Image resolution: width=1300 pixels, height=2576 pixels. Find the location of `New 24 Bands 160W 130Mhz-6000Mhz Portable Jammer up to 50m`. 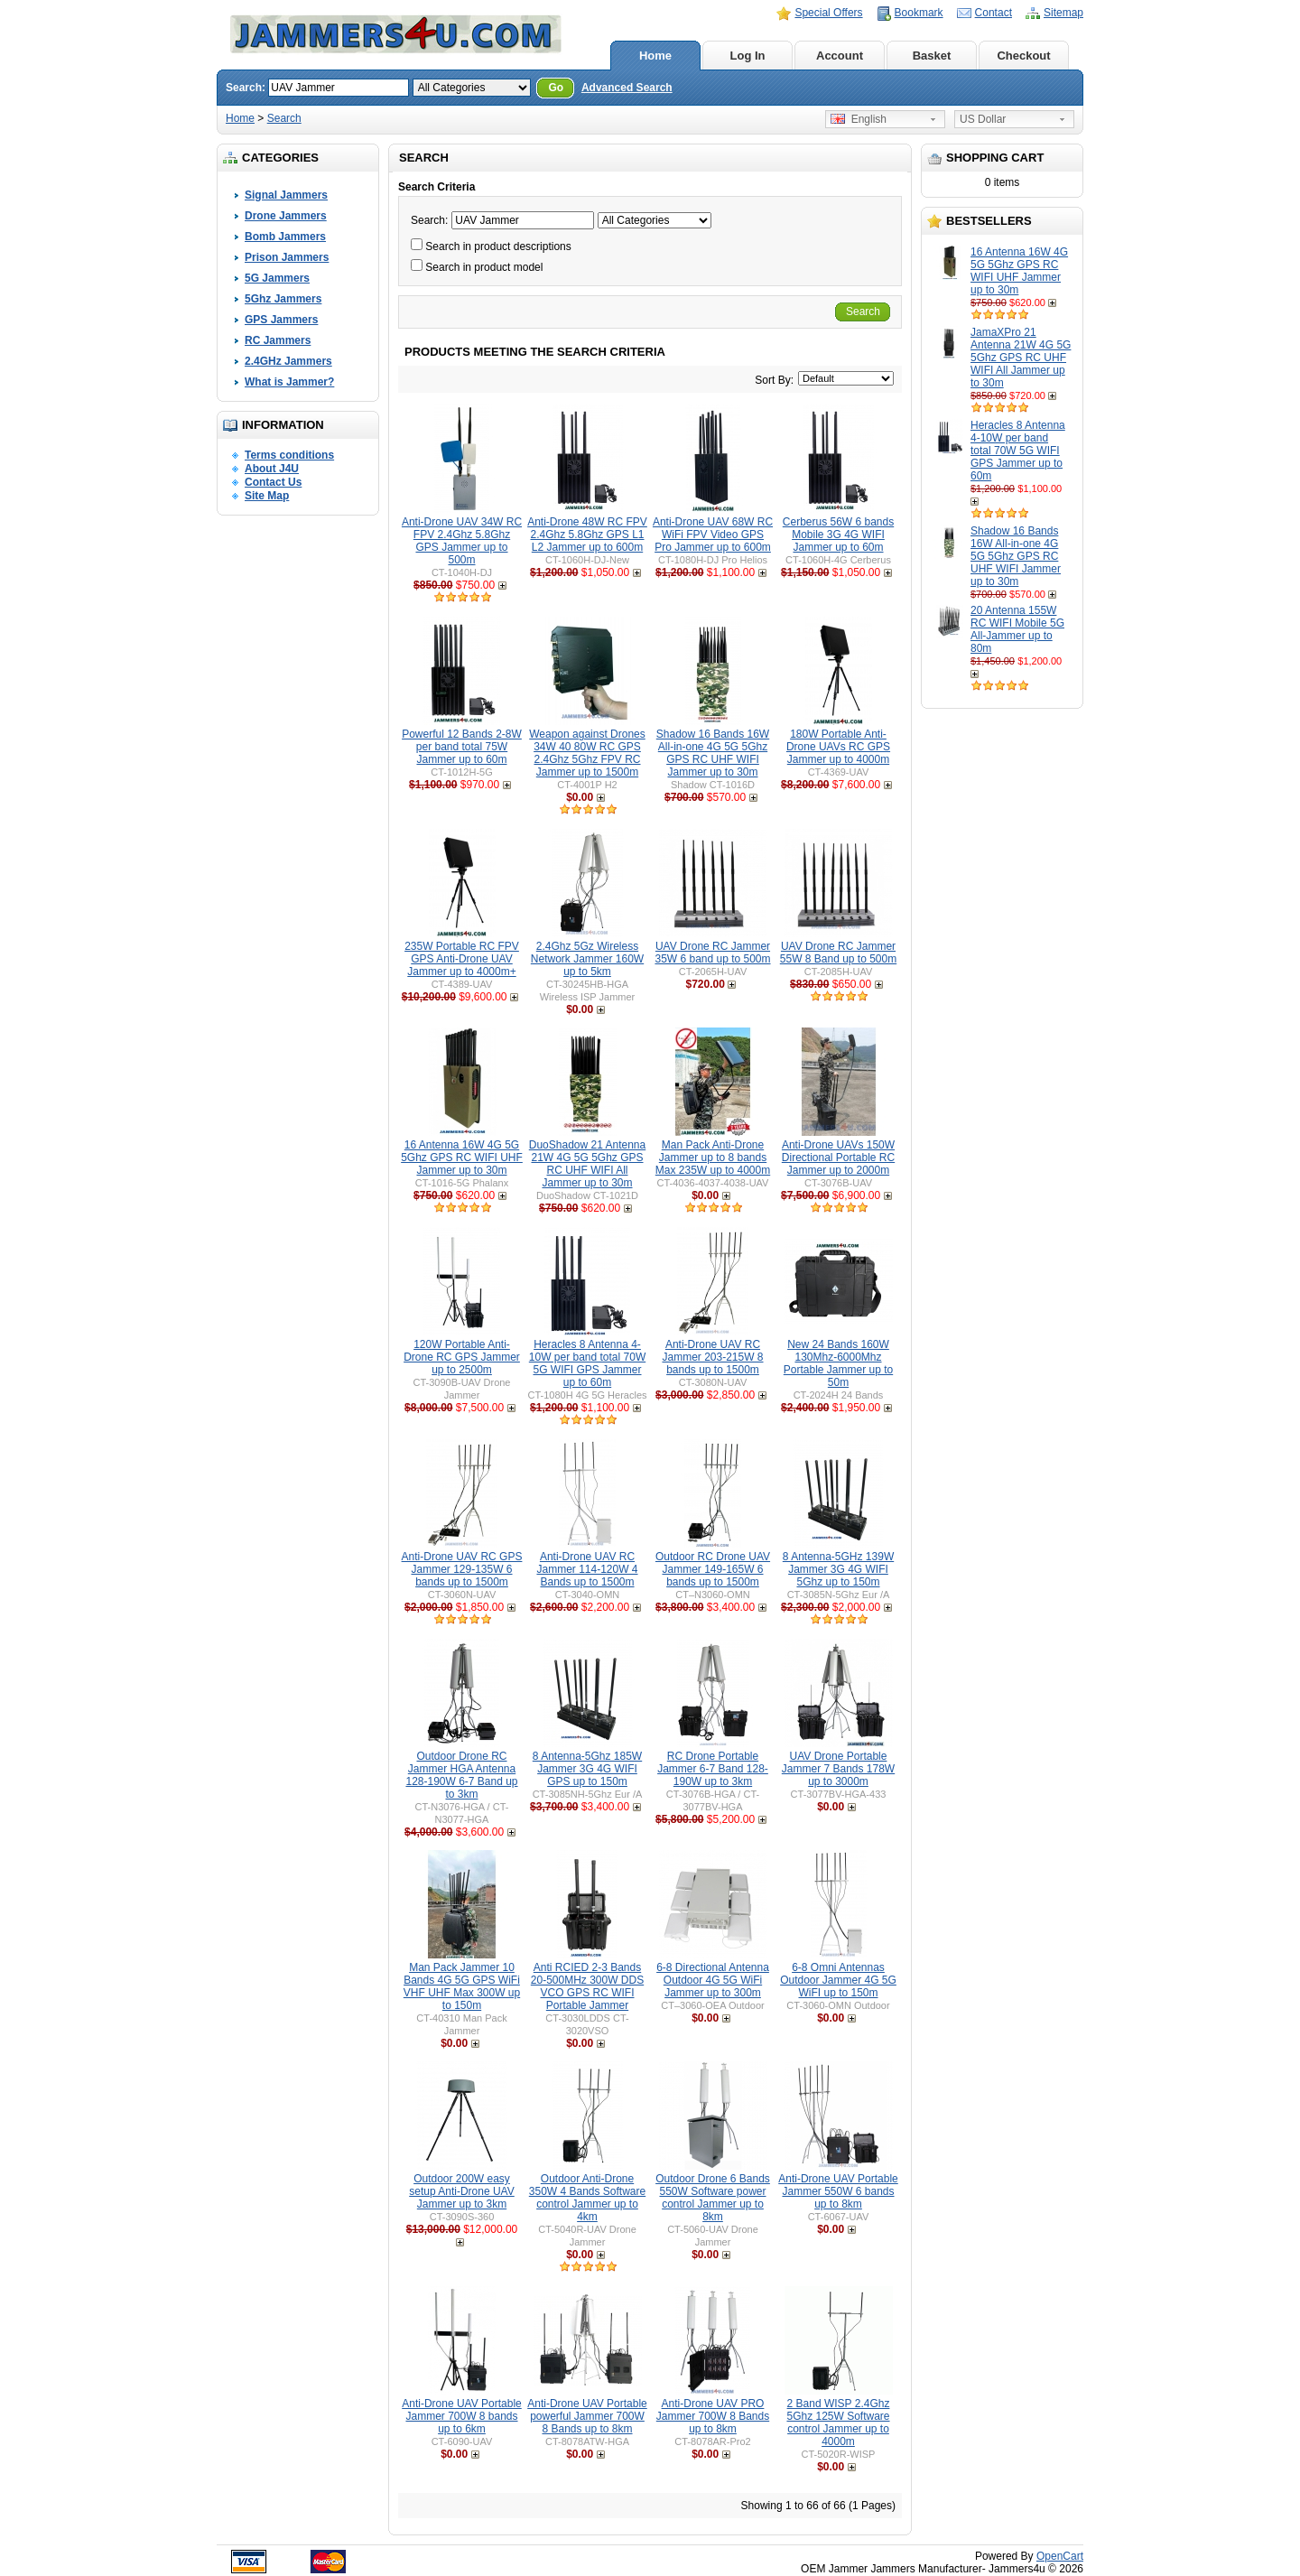

New 24 Bands 160W 130Mhz-6000Mhz Portable Jammer up to 50m is located at coordinates (838, 1363).